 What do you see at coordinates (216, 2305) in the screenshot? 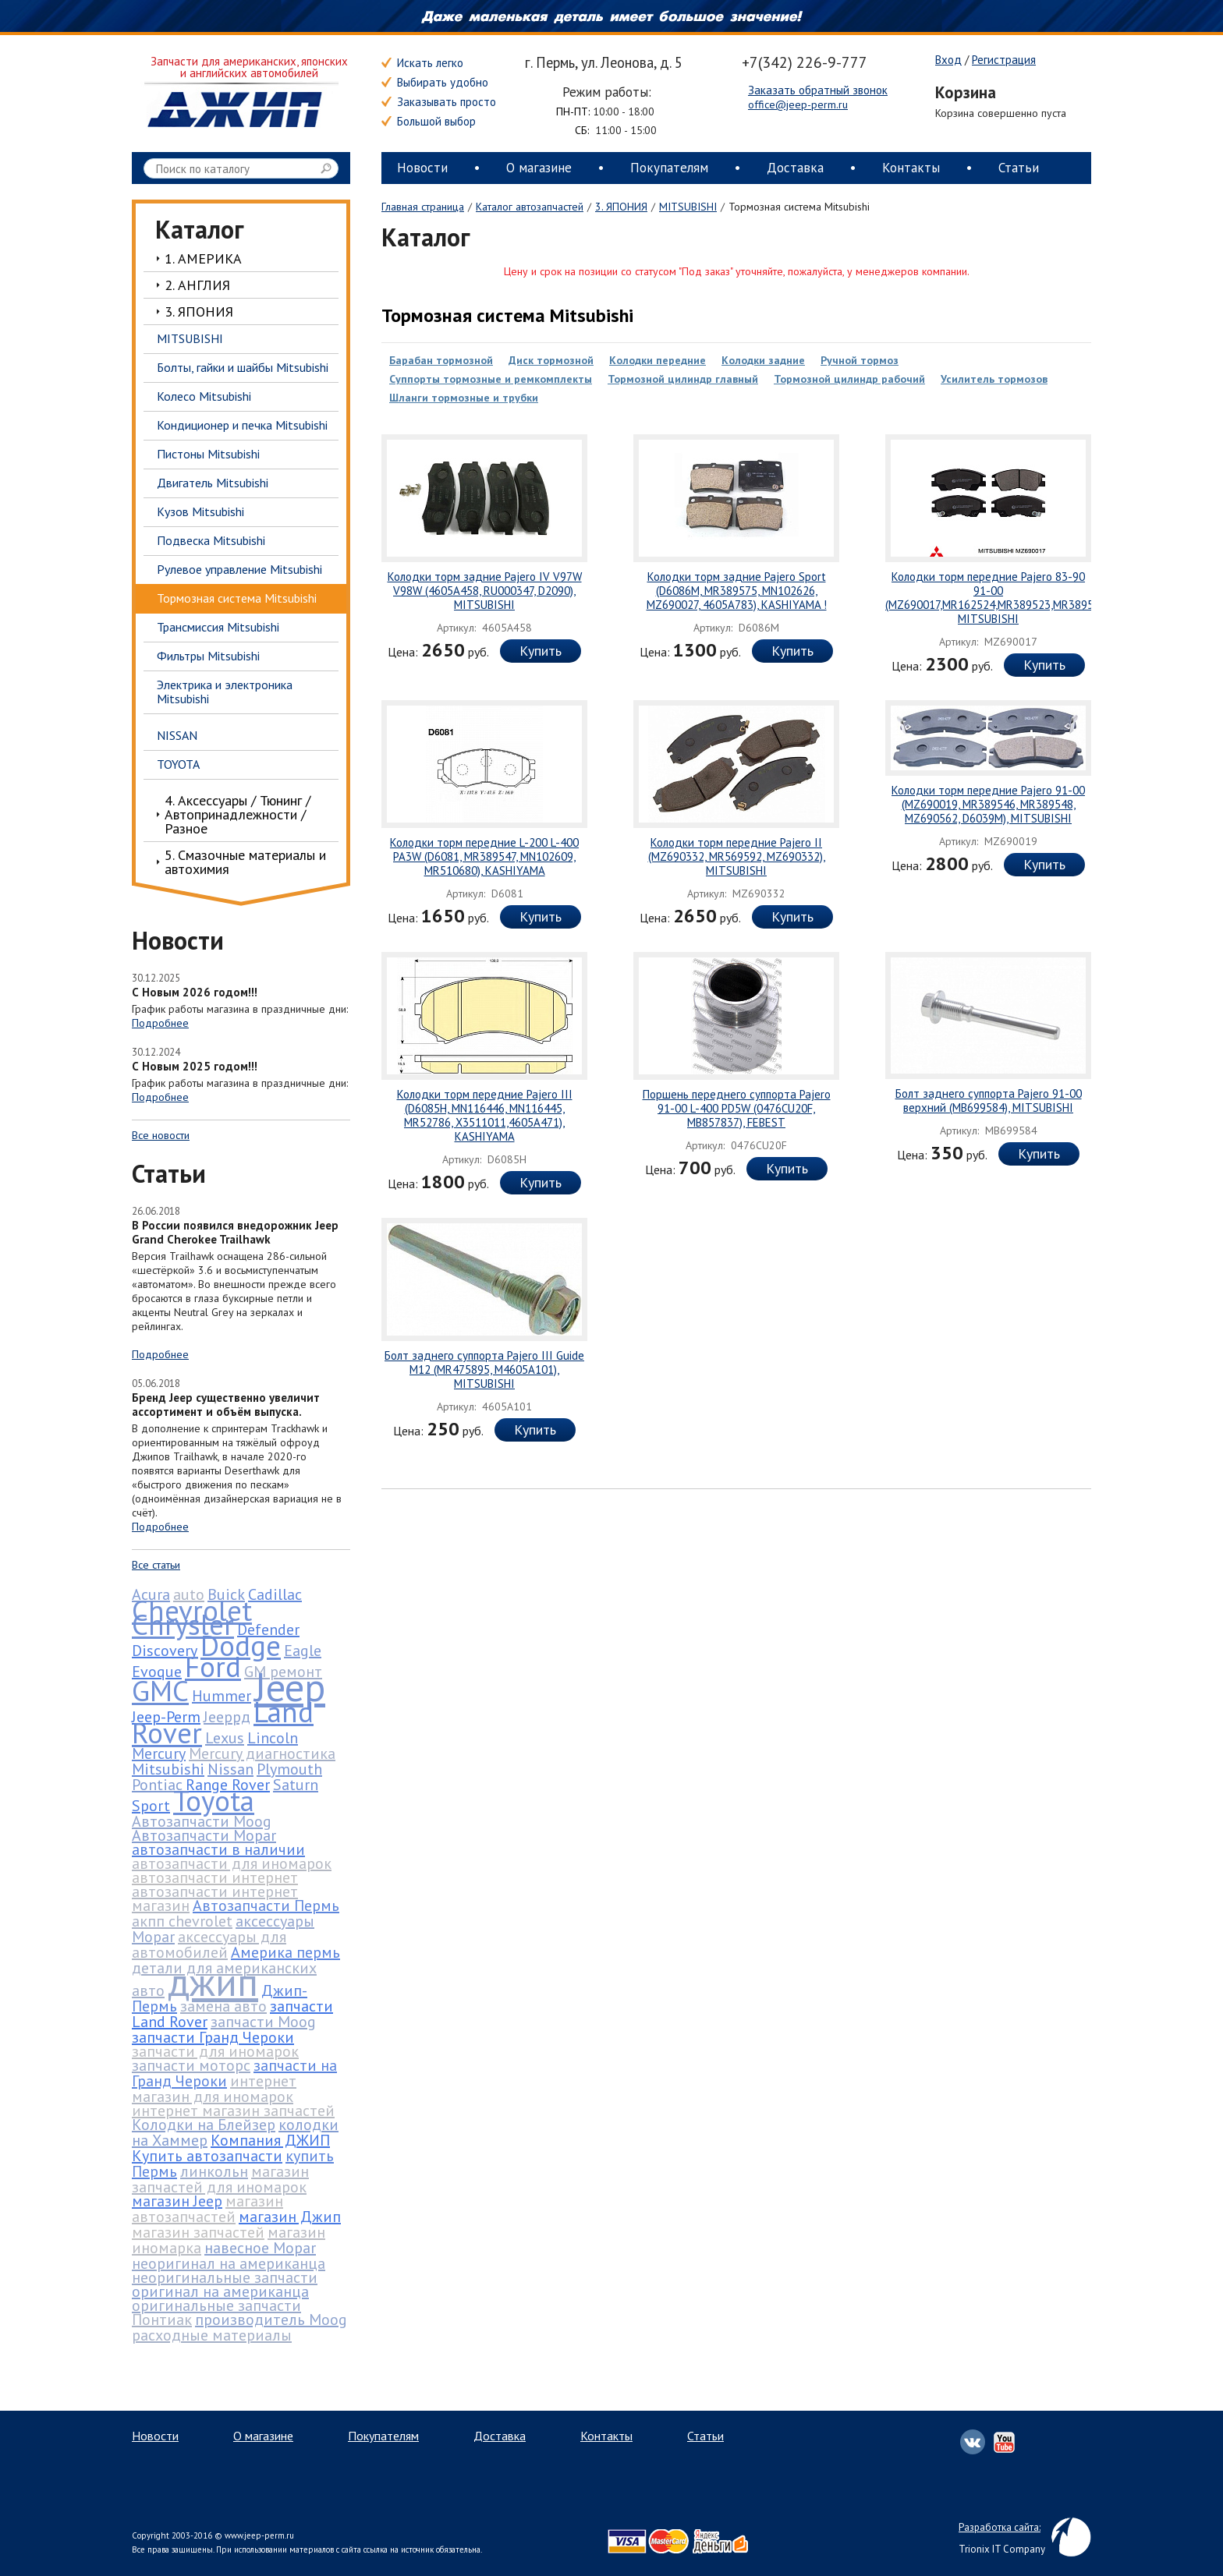
I see `оригинальные запчасти` at bounding box center [216, 2305].